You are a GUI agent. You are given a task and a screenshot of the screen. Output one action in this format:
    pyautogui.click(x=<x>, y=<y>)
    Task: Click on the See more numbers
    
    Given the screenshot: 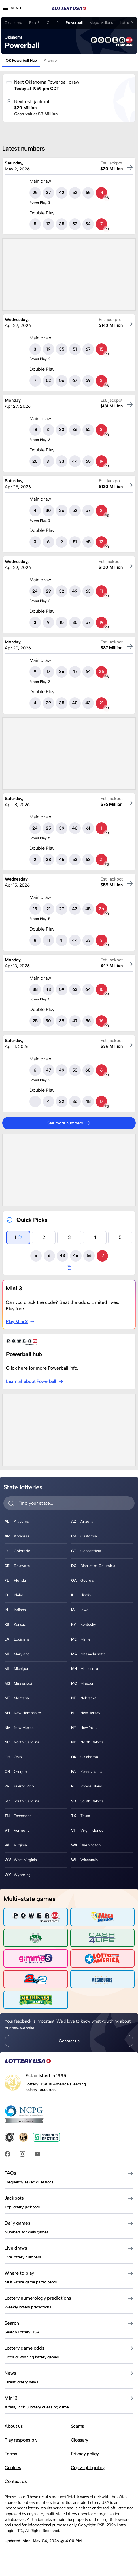 What is the action you would take?
    pyautogui.click(x=69, y=1123)
    